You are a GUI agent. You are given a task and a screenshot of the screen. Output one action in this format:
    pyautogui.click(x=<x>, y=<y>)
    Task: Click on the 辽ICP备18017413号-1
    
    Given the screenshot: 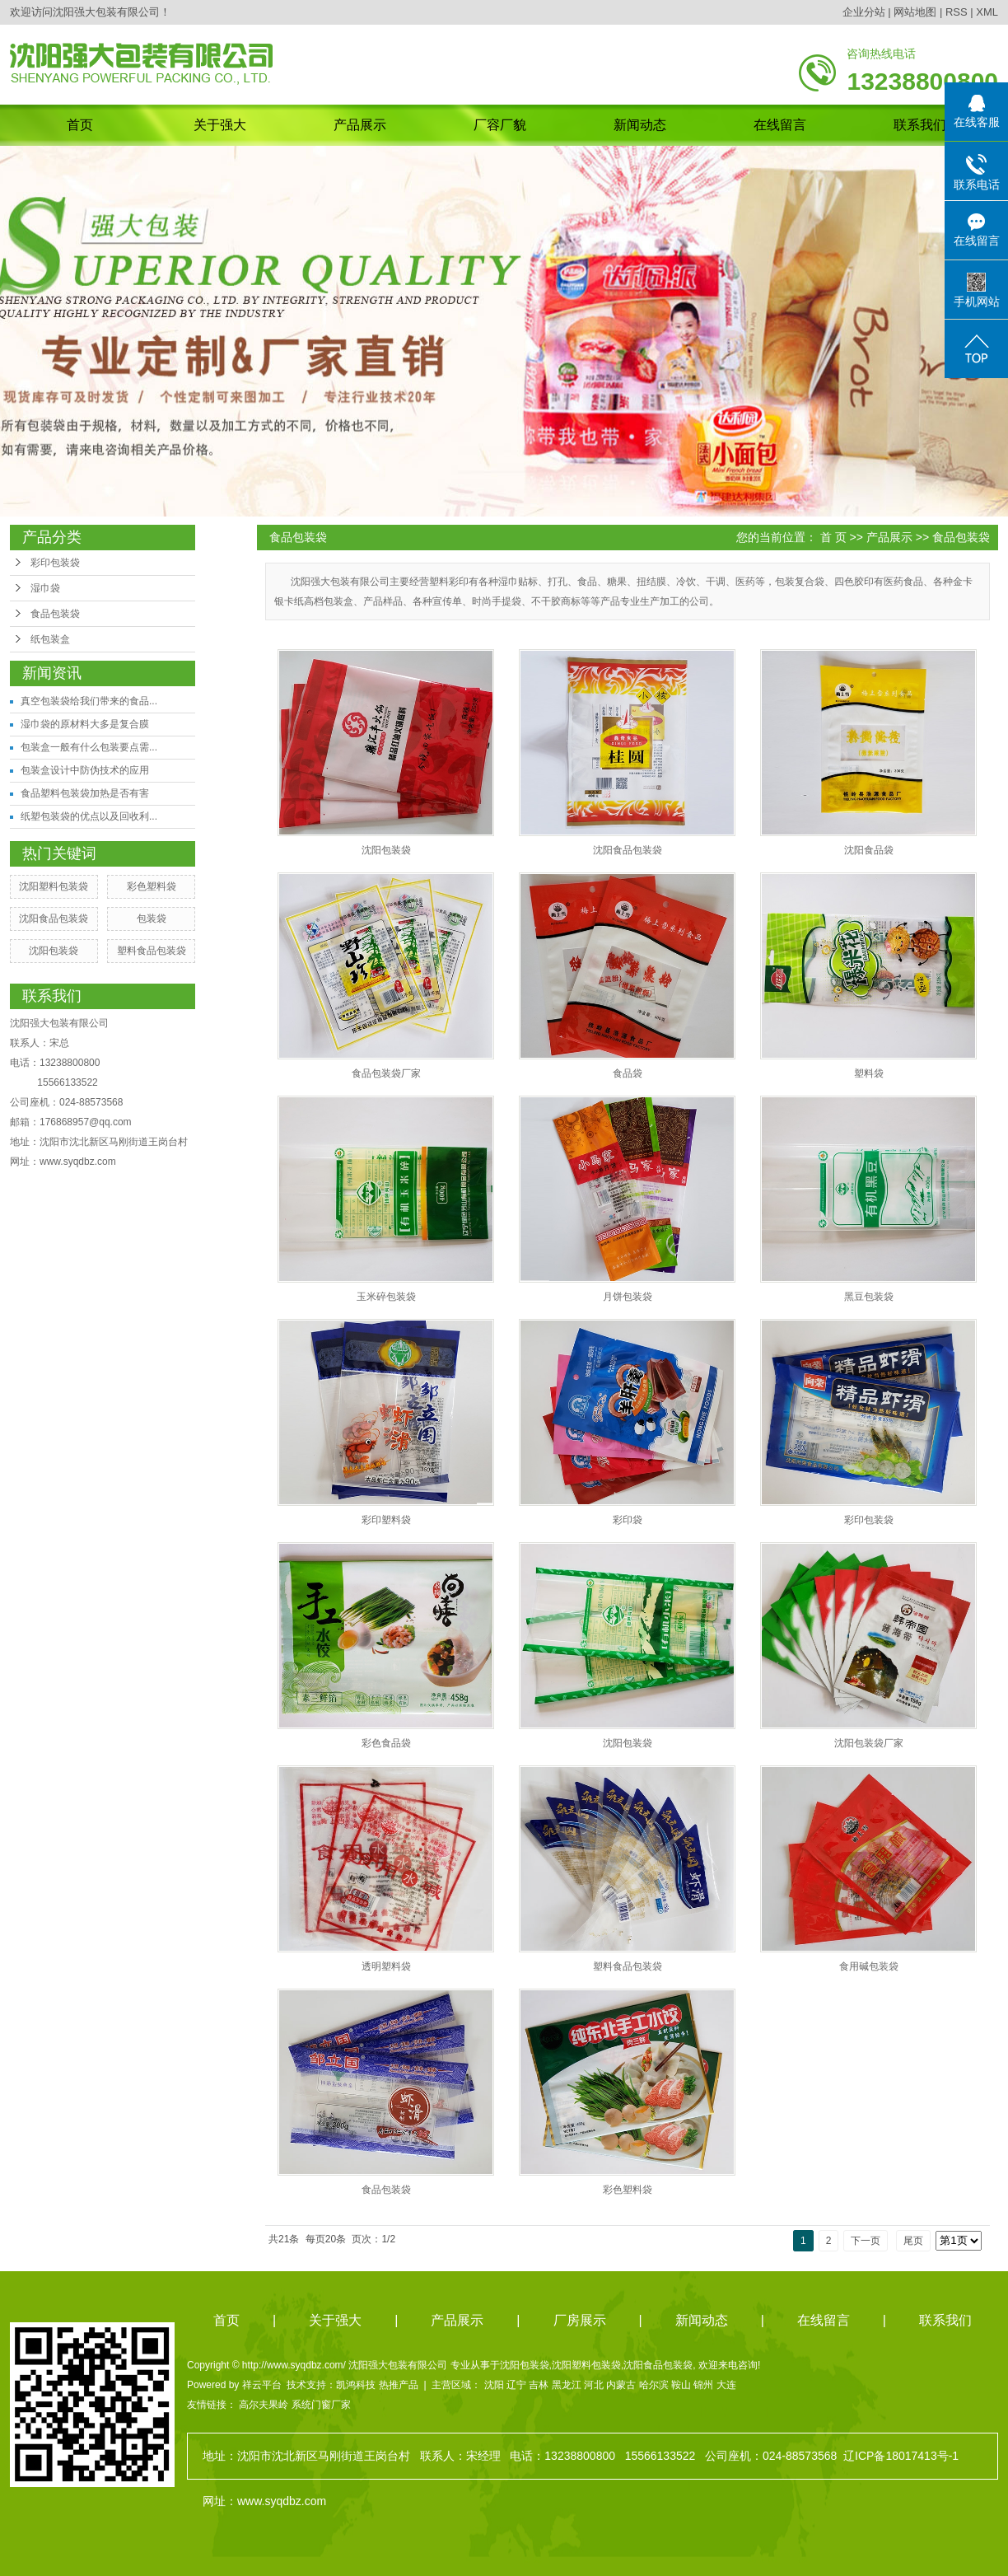 What is the action you would take?
    pyautogui.click(x=901, y=2455)
    